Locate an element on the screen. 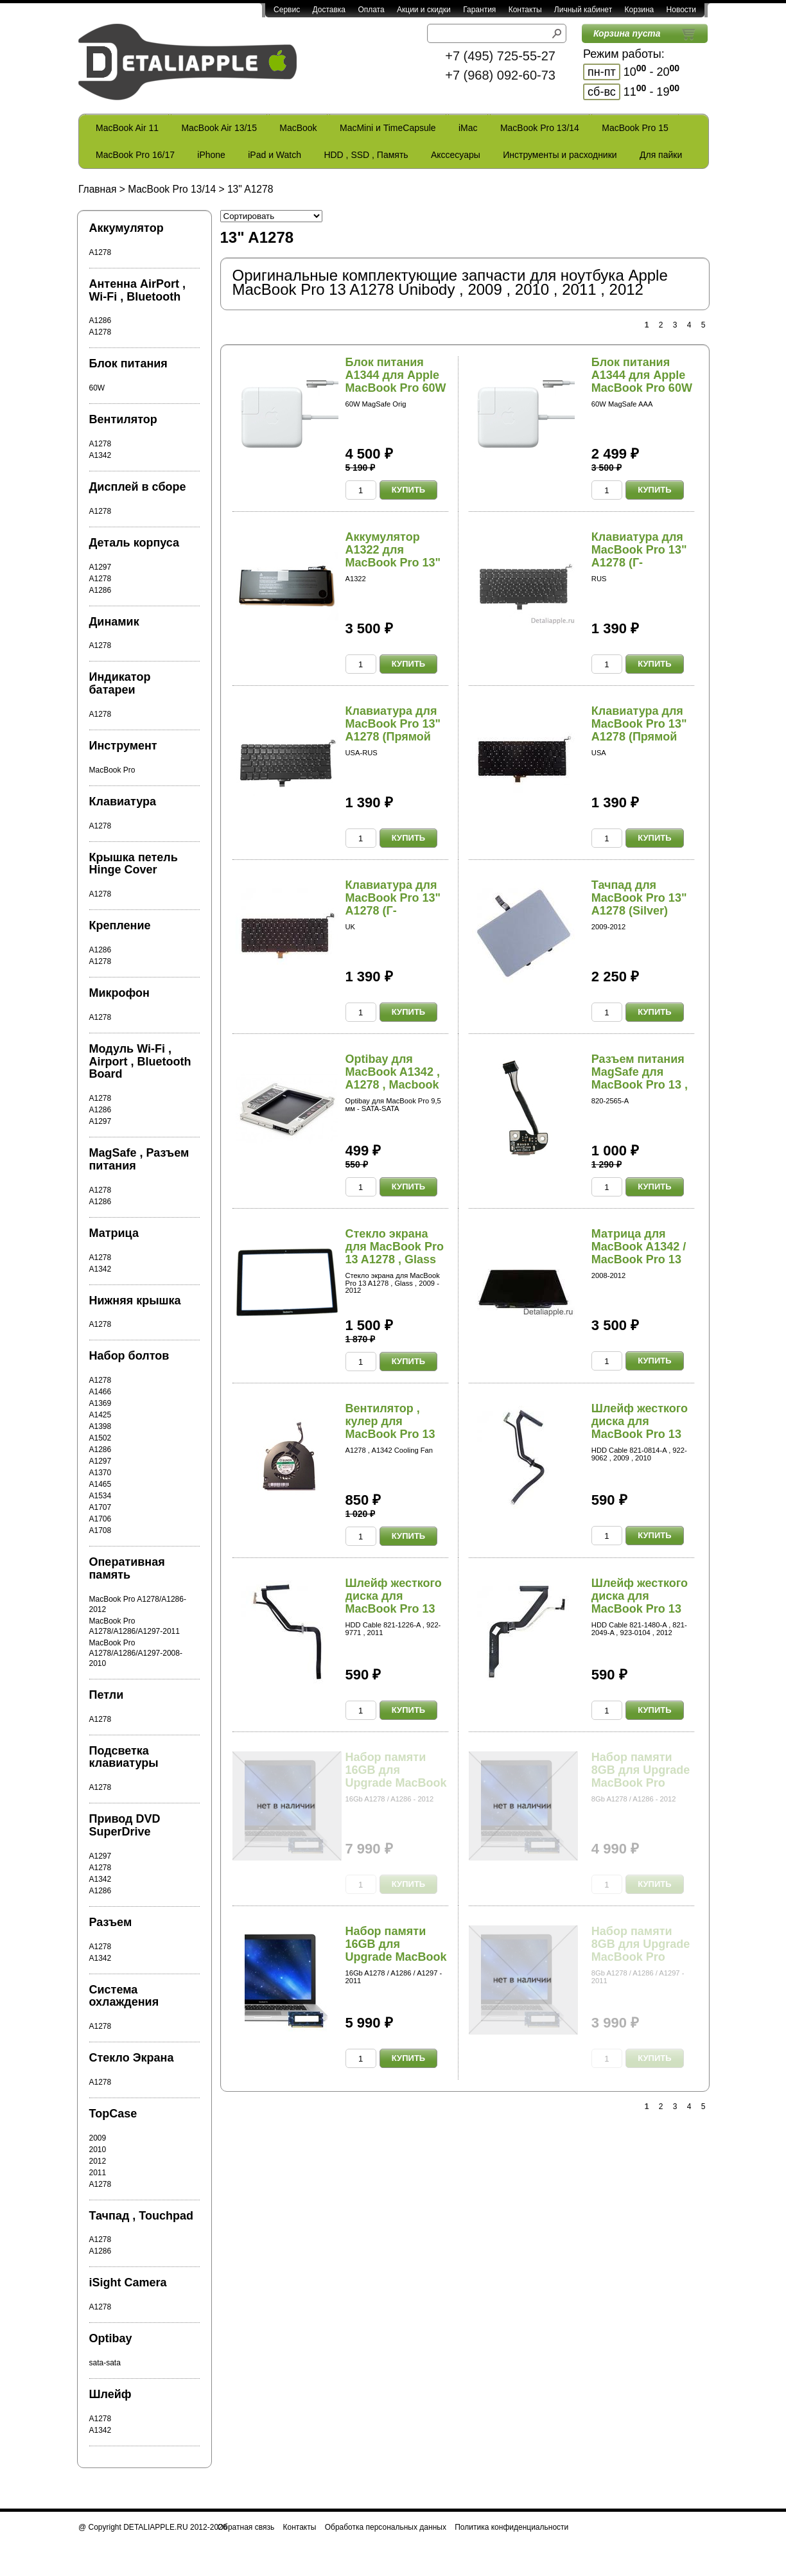 The width and height of the screenshot is (786, 2576). Корзина is located at coordinates (639, 9).